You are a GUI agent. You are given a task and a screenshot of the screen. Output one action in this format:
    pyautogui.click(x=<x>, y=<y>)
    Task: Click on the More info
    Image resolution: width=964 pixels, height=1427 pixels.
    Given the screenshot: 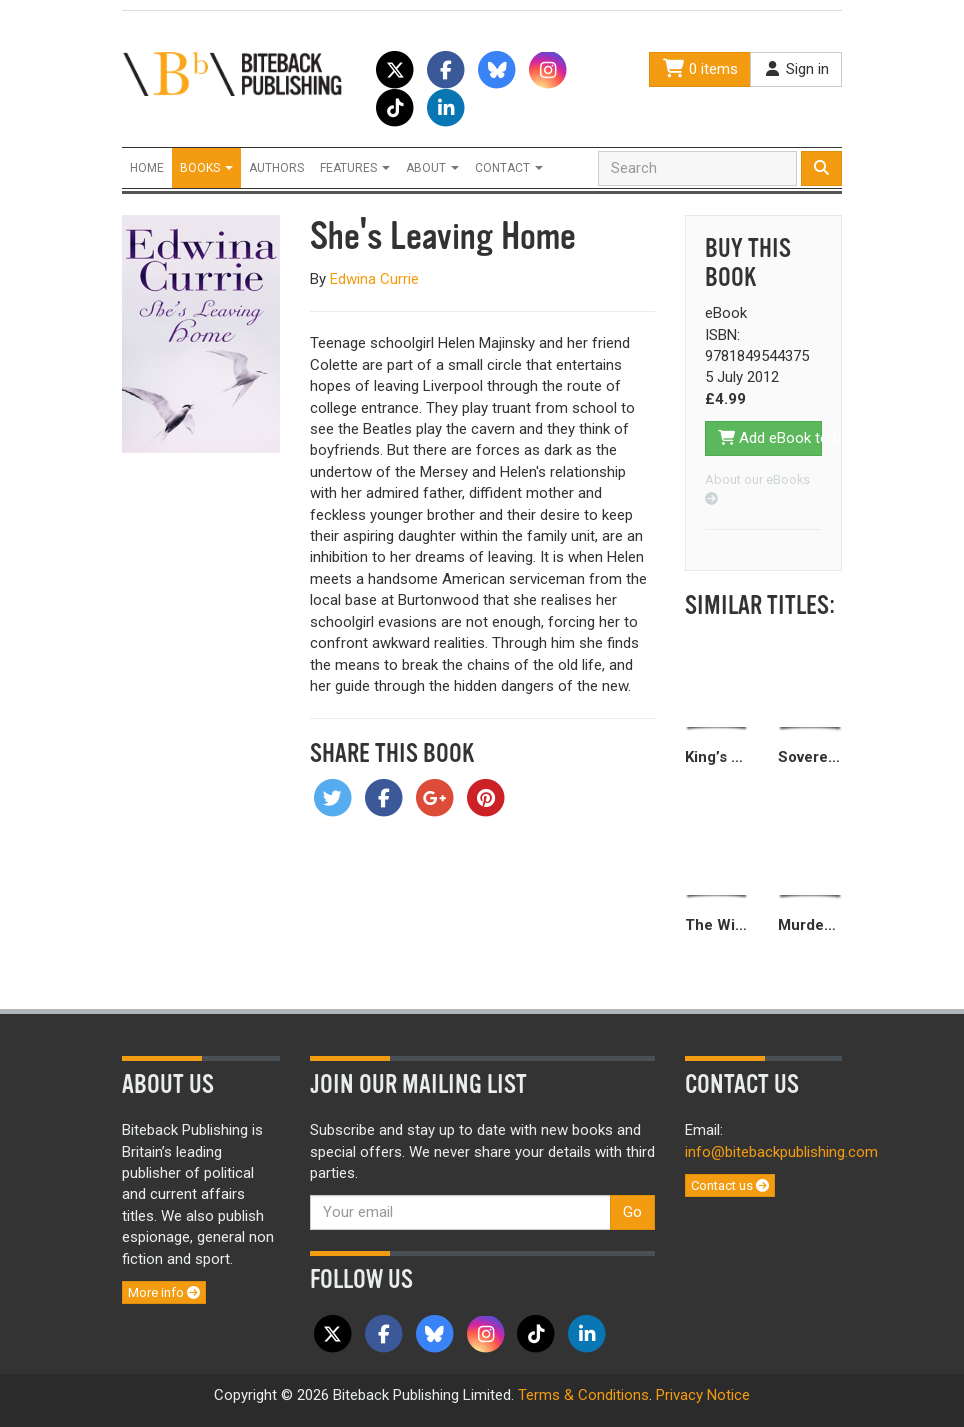 What is the action you would take?
    pyautogui.click(x=164, y=1292)
    